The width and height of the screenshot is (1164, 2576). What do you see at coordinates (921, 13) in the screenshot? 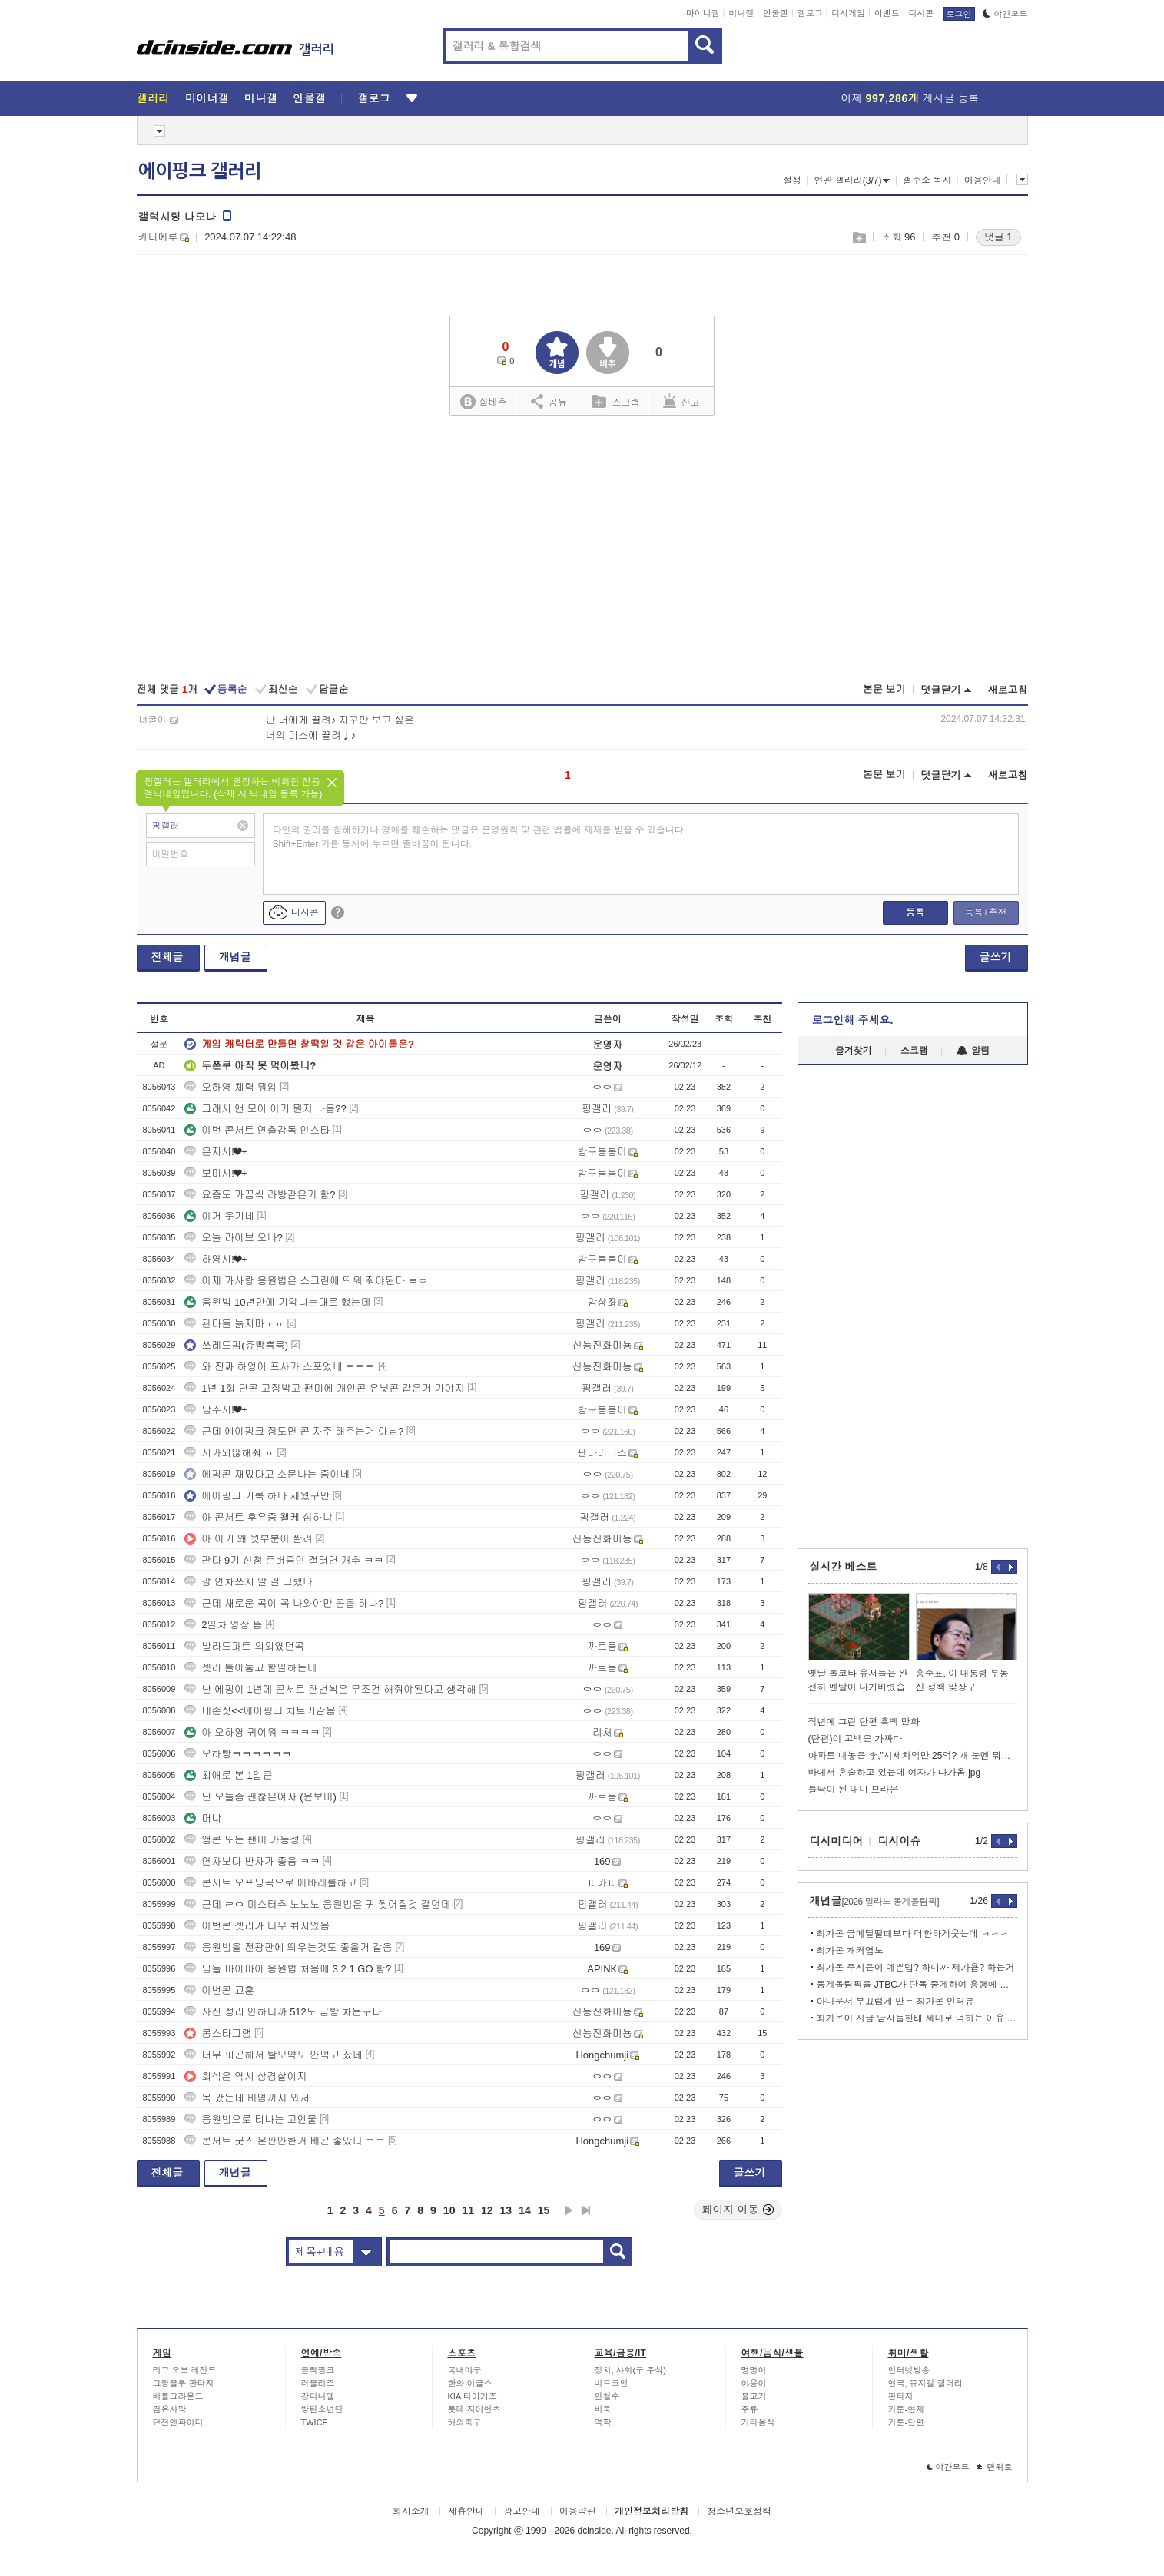
I see `디시콘` at bounding box center [921, 13].